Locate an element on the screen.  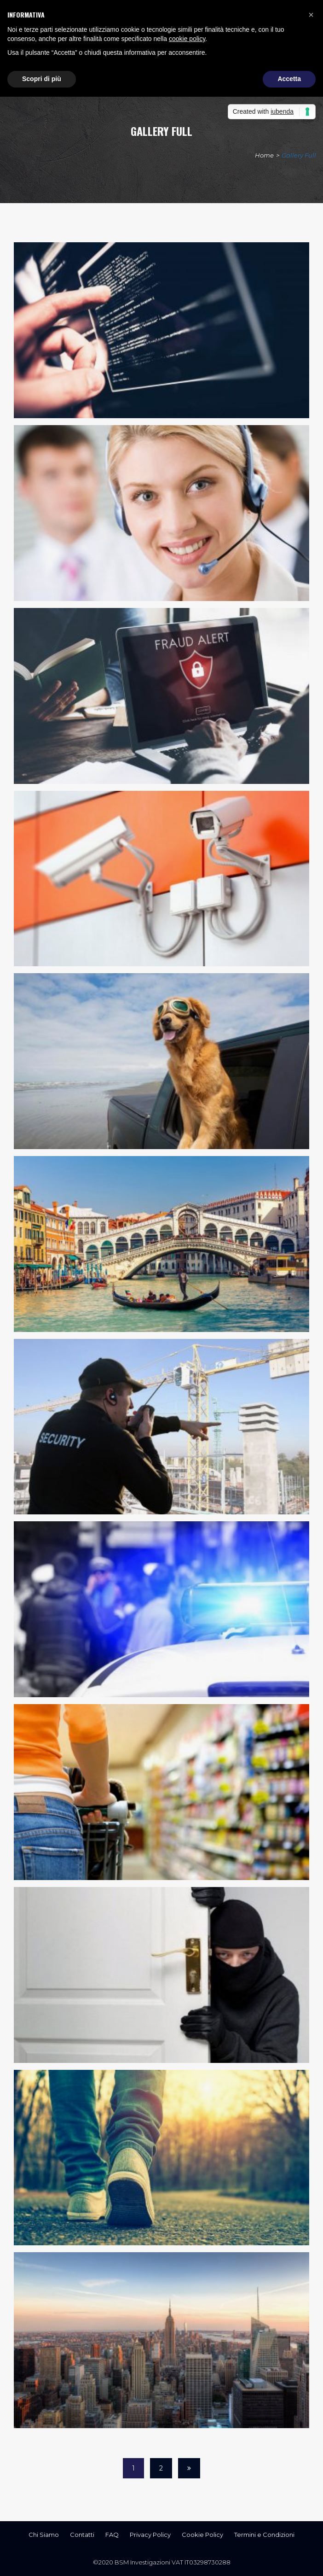
[button] is located at coordinates (311, 14).